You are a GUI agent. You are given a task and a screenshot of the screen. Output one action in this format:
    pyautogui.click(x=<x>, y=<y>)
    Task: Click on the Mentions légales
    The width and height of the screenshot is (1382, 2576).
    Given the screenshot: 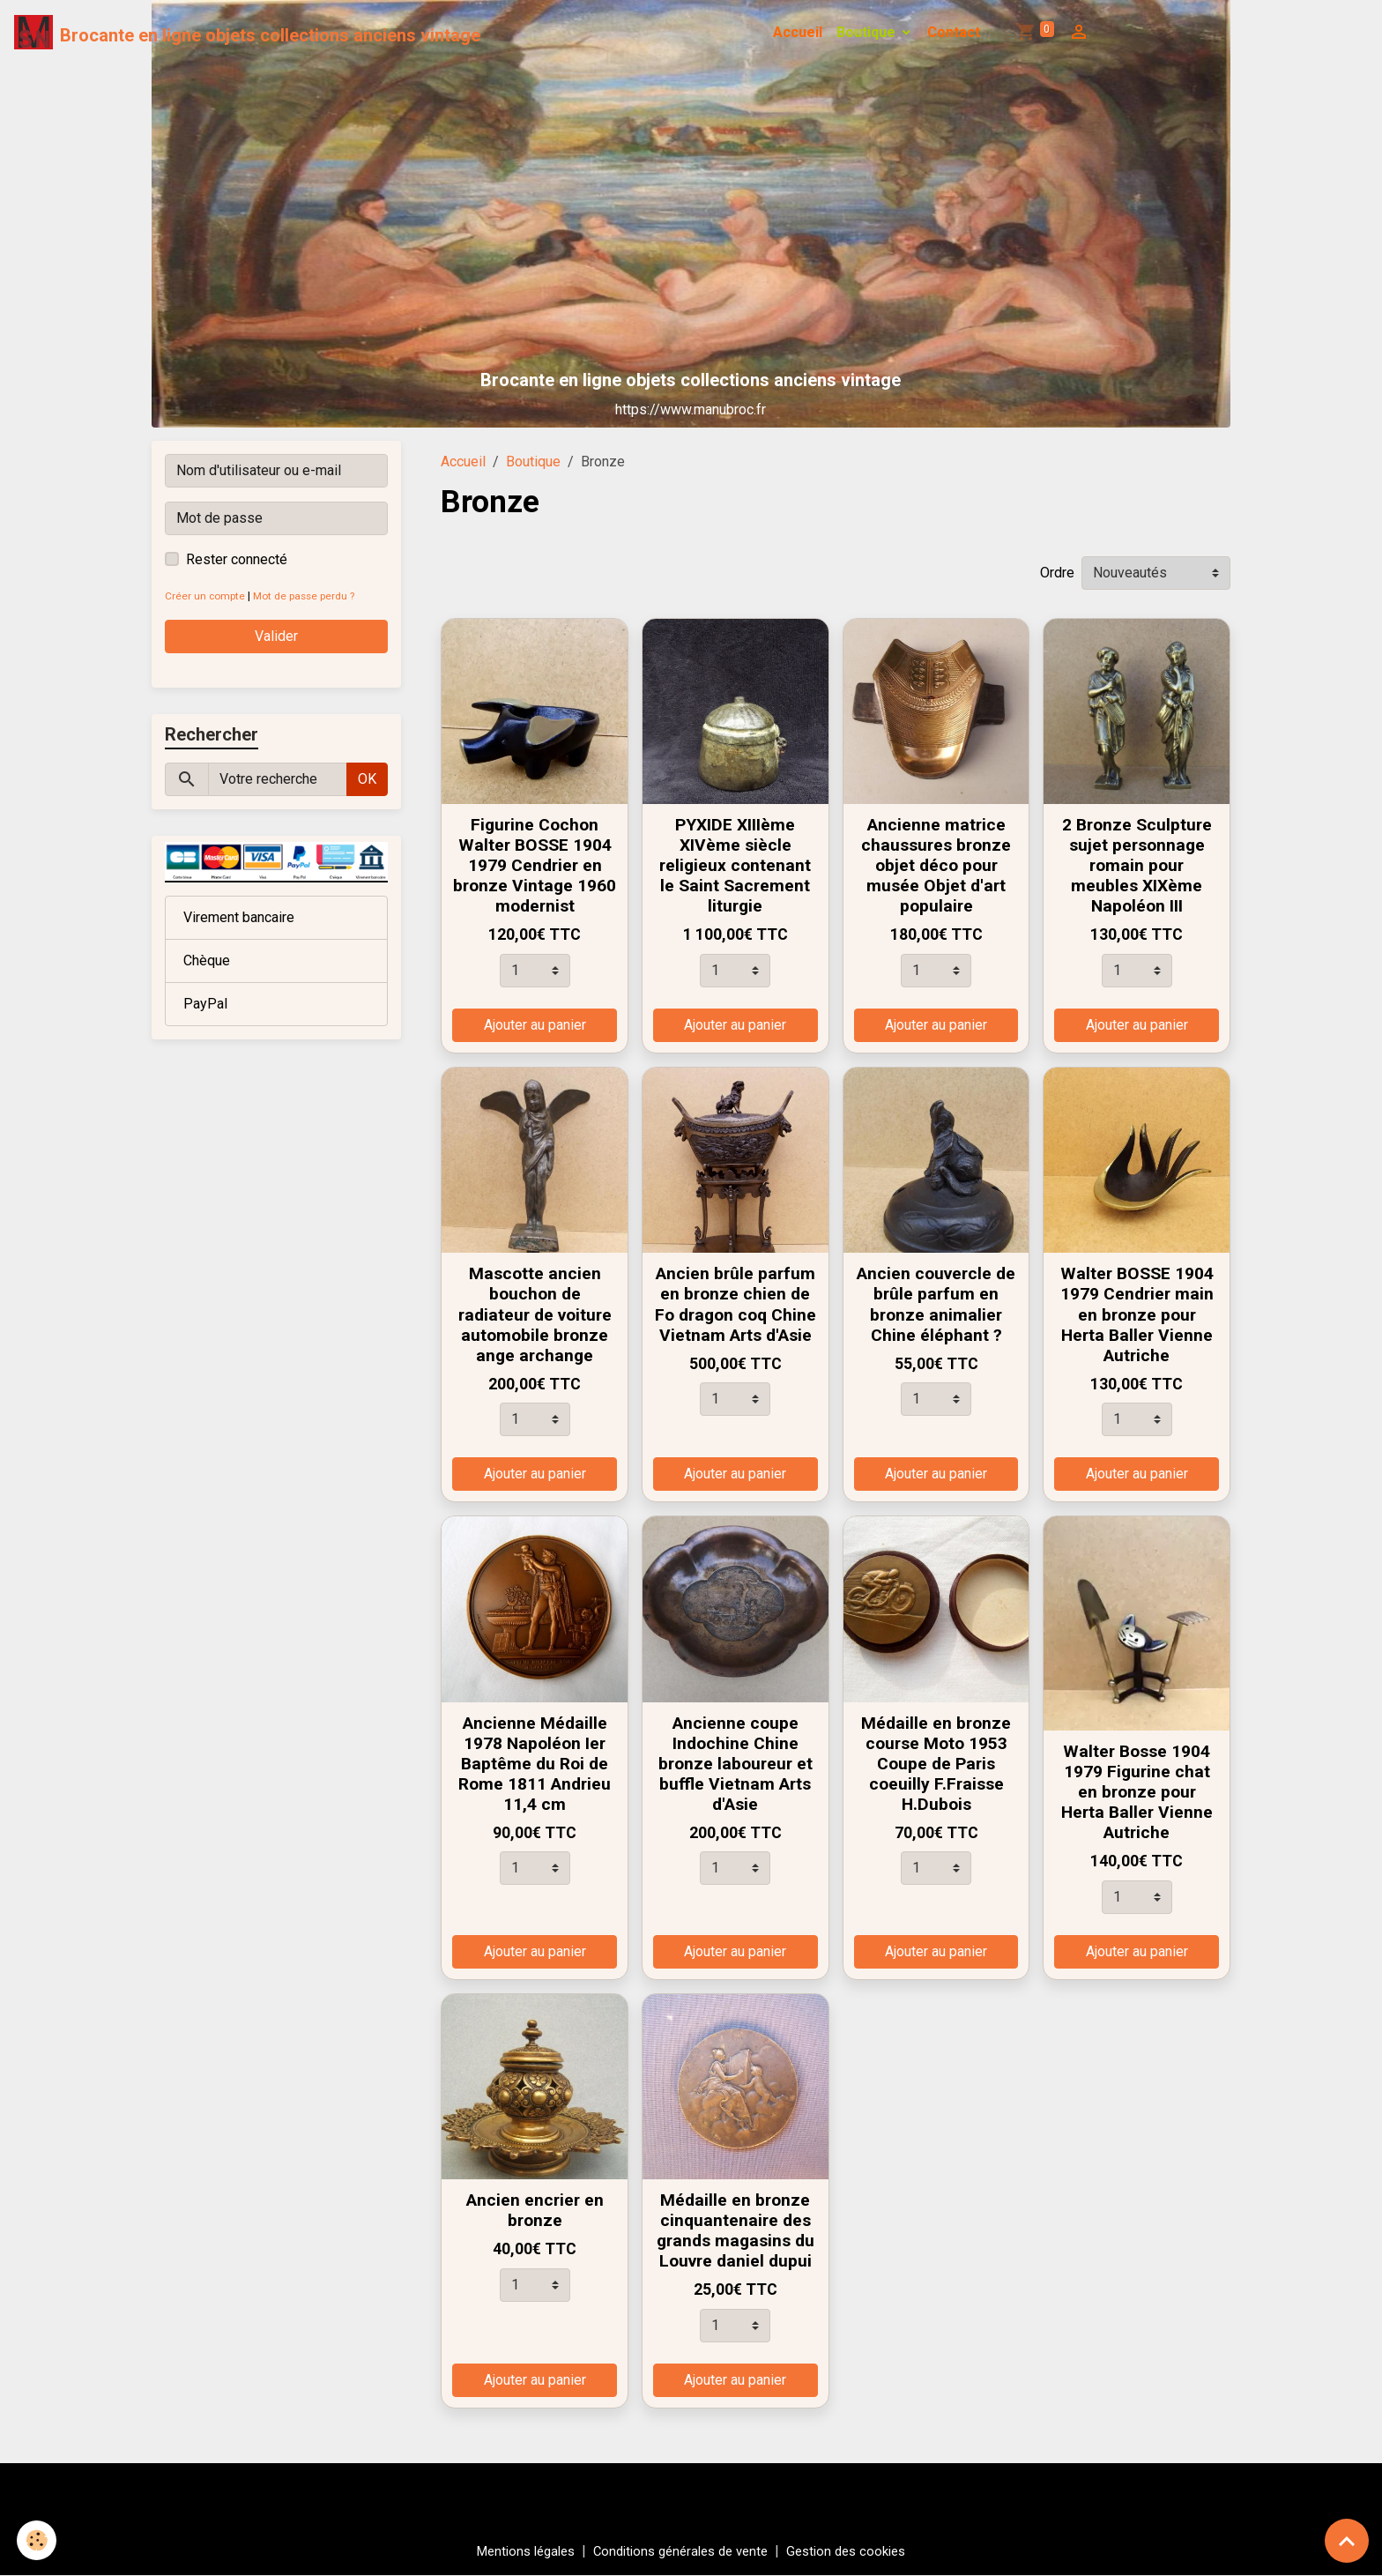 What is the action you would take?
    pyautogui.click(x=514, y=2550)
    